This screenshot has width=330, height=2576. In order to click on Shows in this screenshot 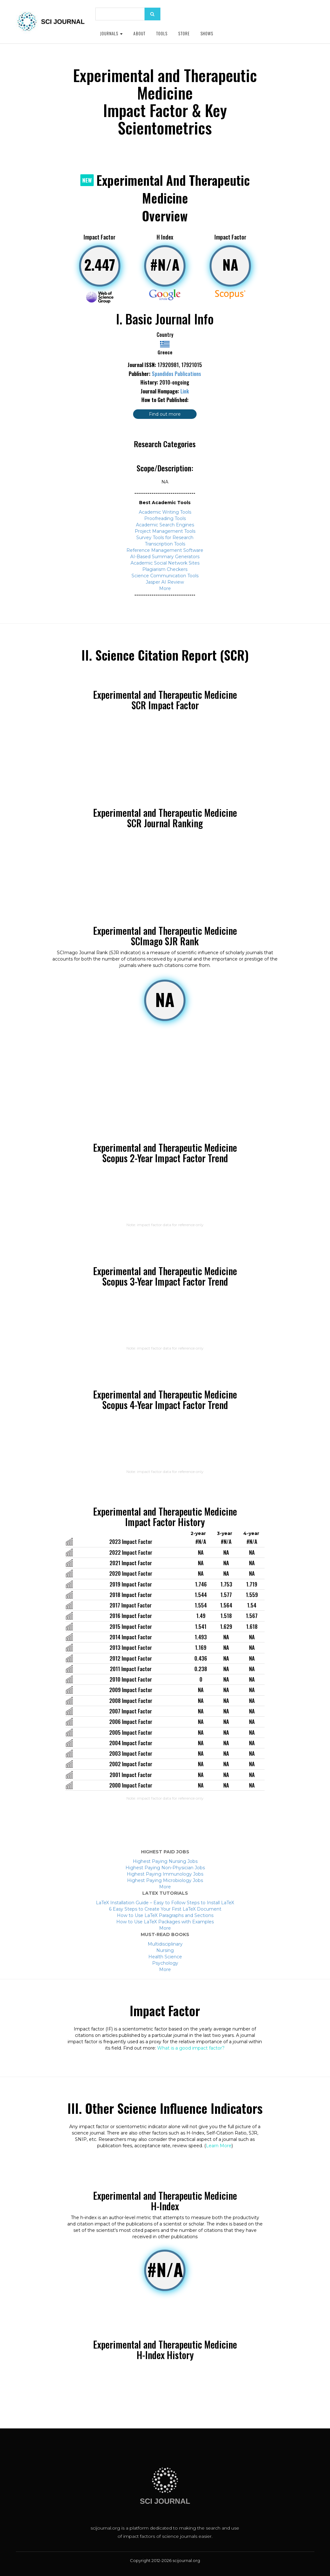, I will do `click(206, 33)`.